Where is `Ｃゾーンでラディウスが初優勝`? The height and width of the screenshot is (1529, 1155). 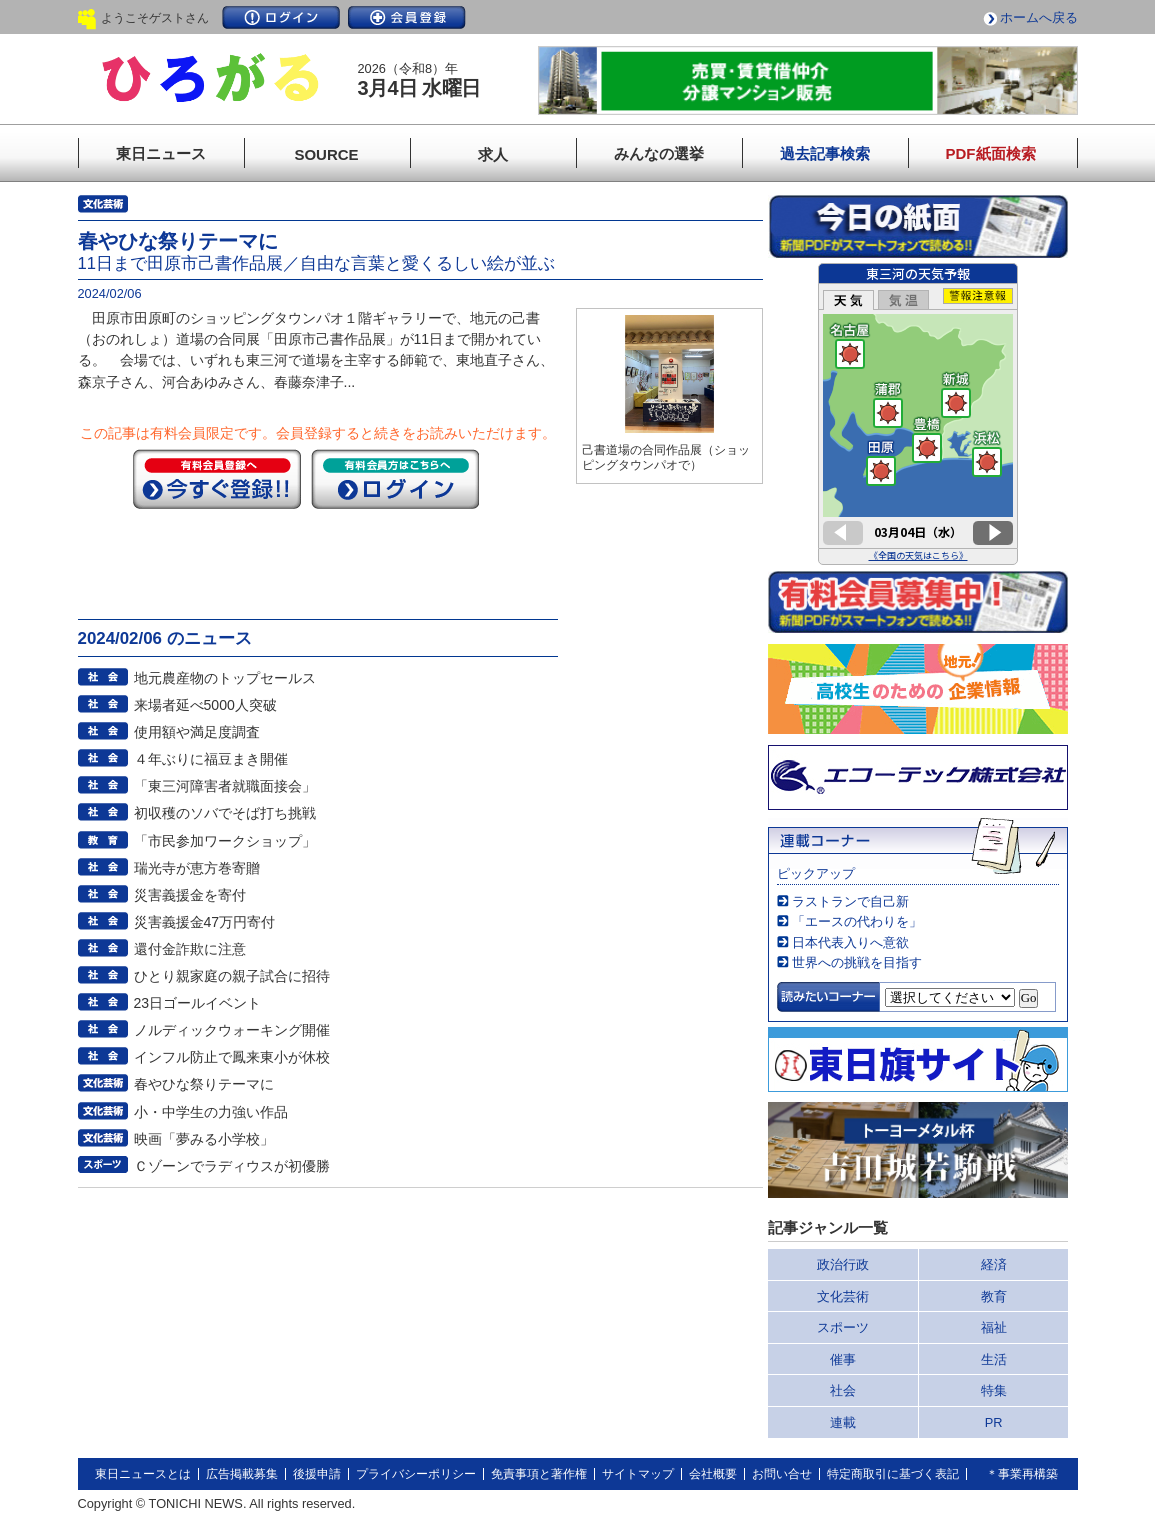
Ｃゾーンでラディウスが初優勝 is located at coordinates (232, 1166).